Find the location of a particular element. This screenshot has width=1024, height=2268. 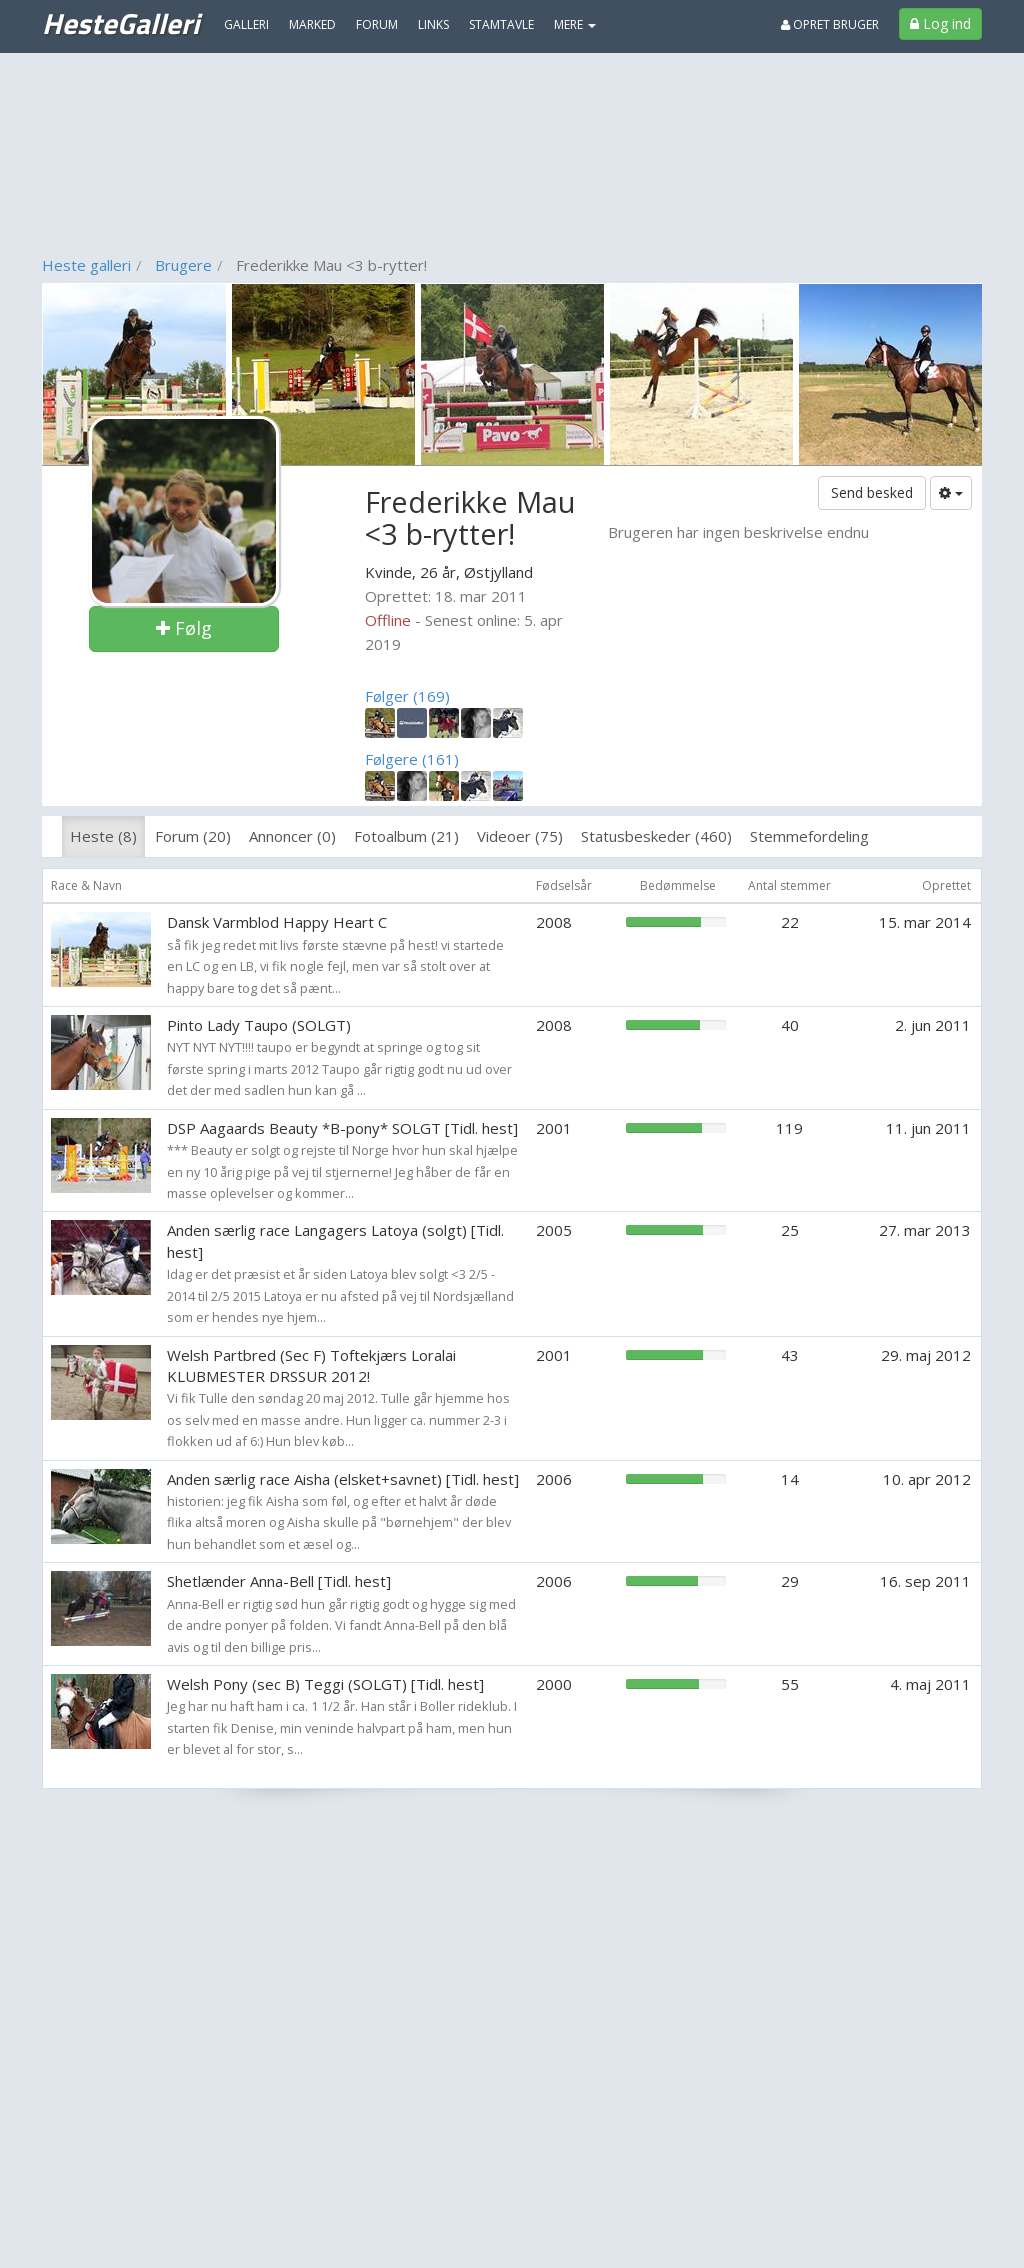

Pinto Lady Taupo (SOLGT) is located at coordinates (259, 1025).